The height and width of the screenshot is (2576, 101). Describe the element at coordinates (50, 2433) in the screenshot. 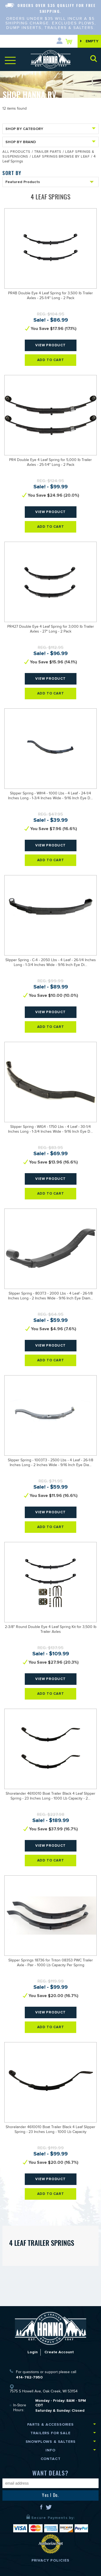

I see `Trailers for Sale` at that location.